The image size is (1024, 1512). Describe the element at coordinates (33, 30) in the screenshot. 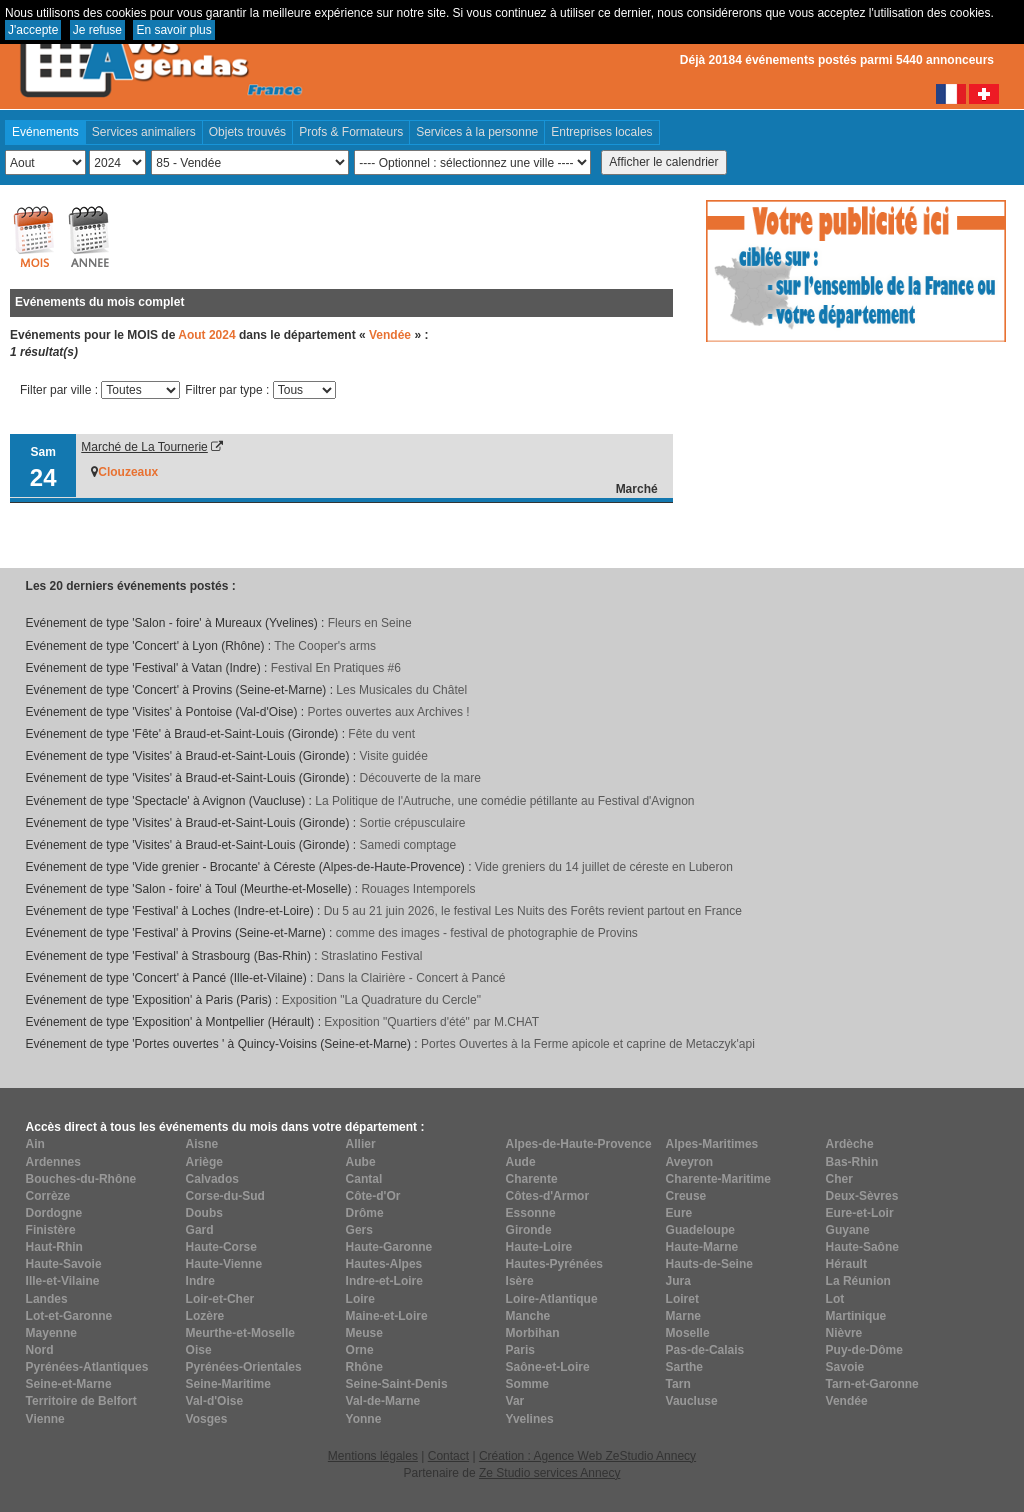

I see `J'accepte` at that location.